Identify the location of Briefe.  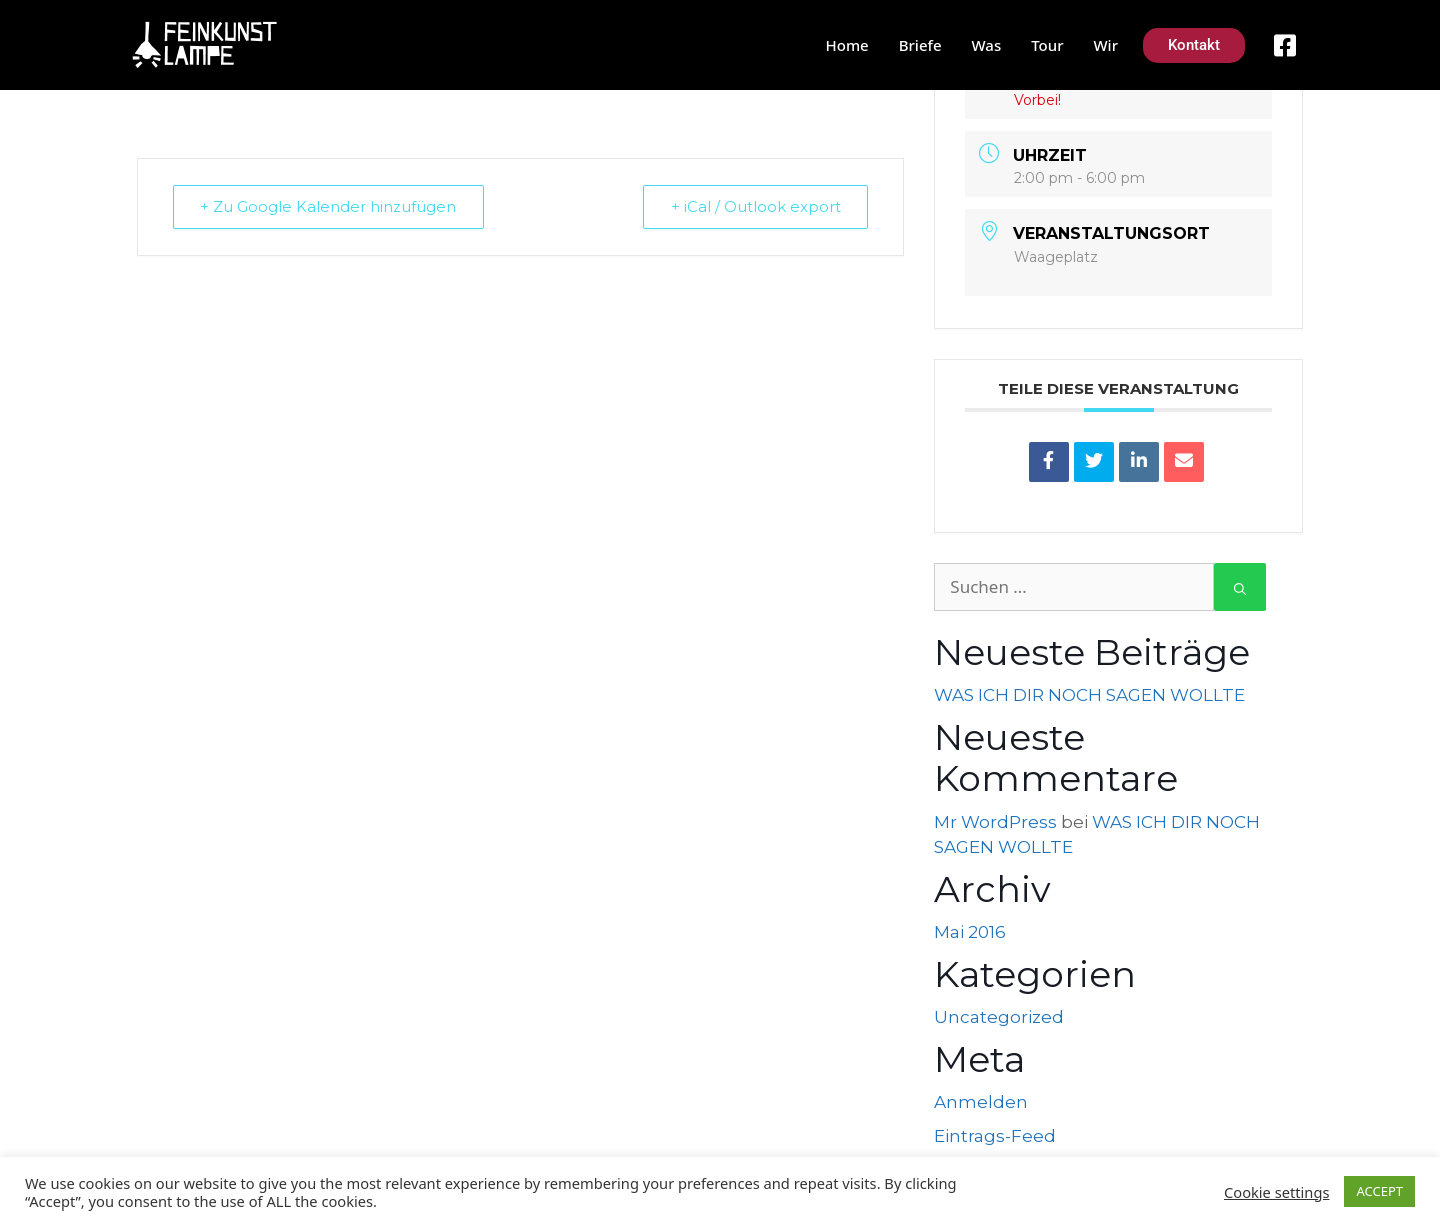
(920, 45).